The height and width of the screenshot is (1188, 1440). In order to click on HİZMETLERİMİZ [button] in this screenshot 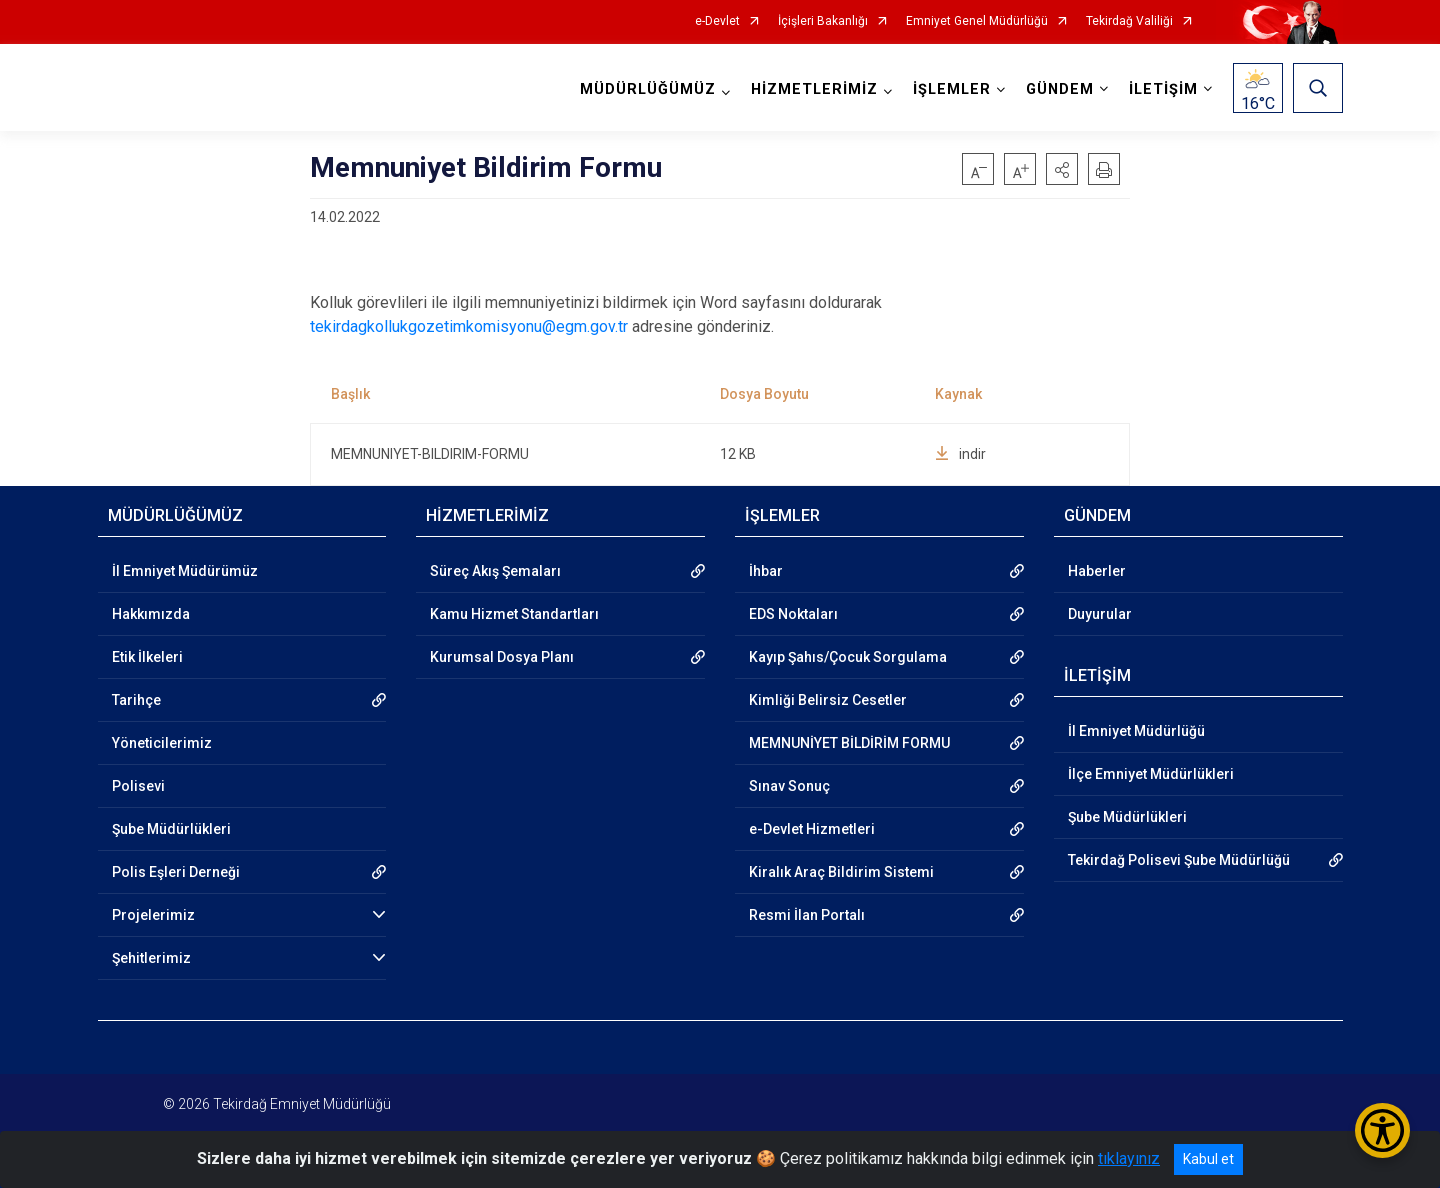, I will do `click(814, 89)`.